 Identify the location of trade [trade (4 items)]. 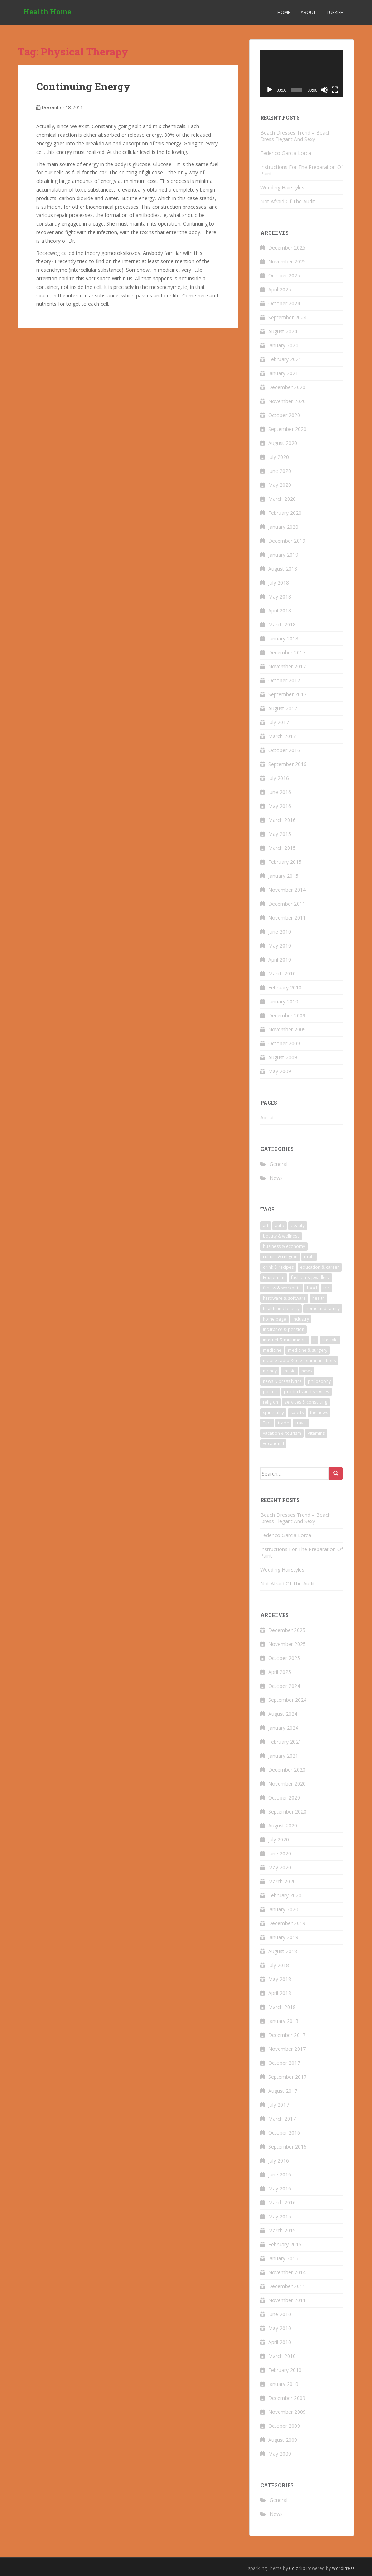
(283, 1423).